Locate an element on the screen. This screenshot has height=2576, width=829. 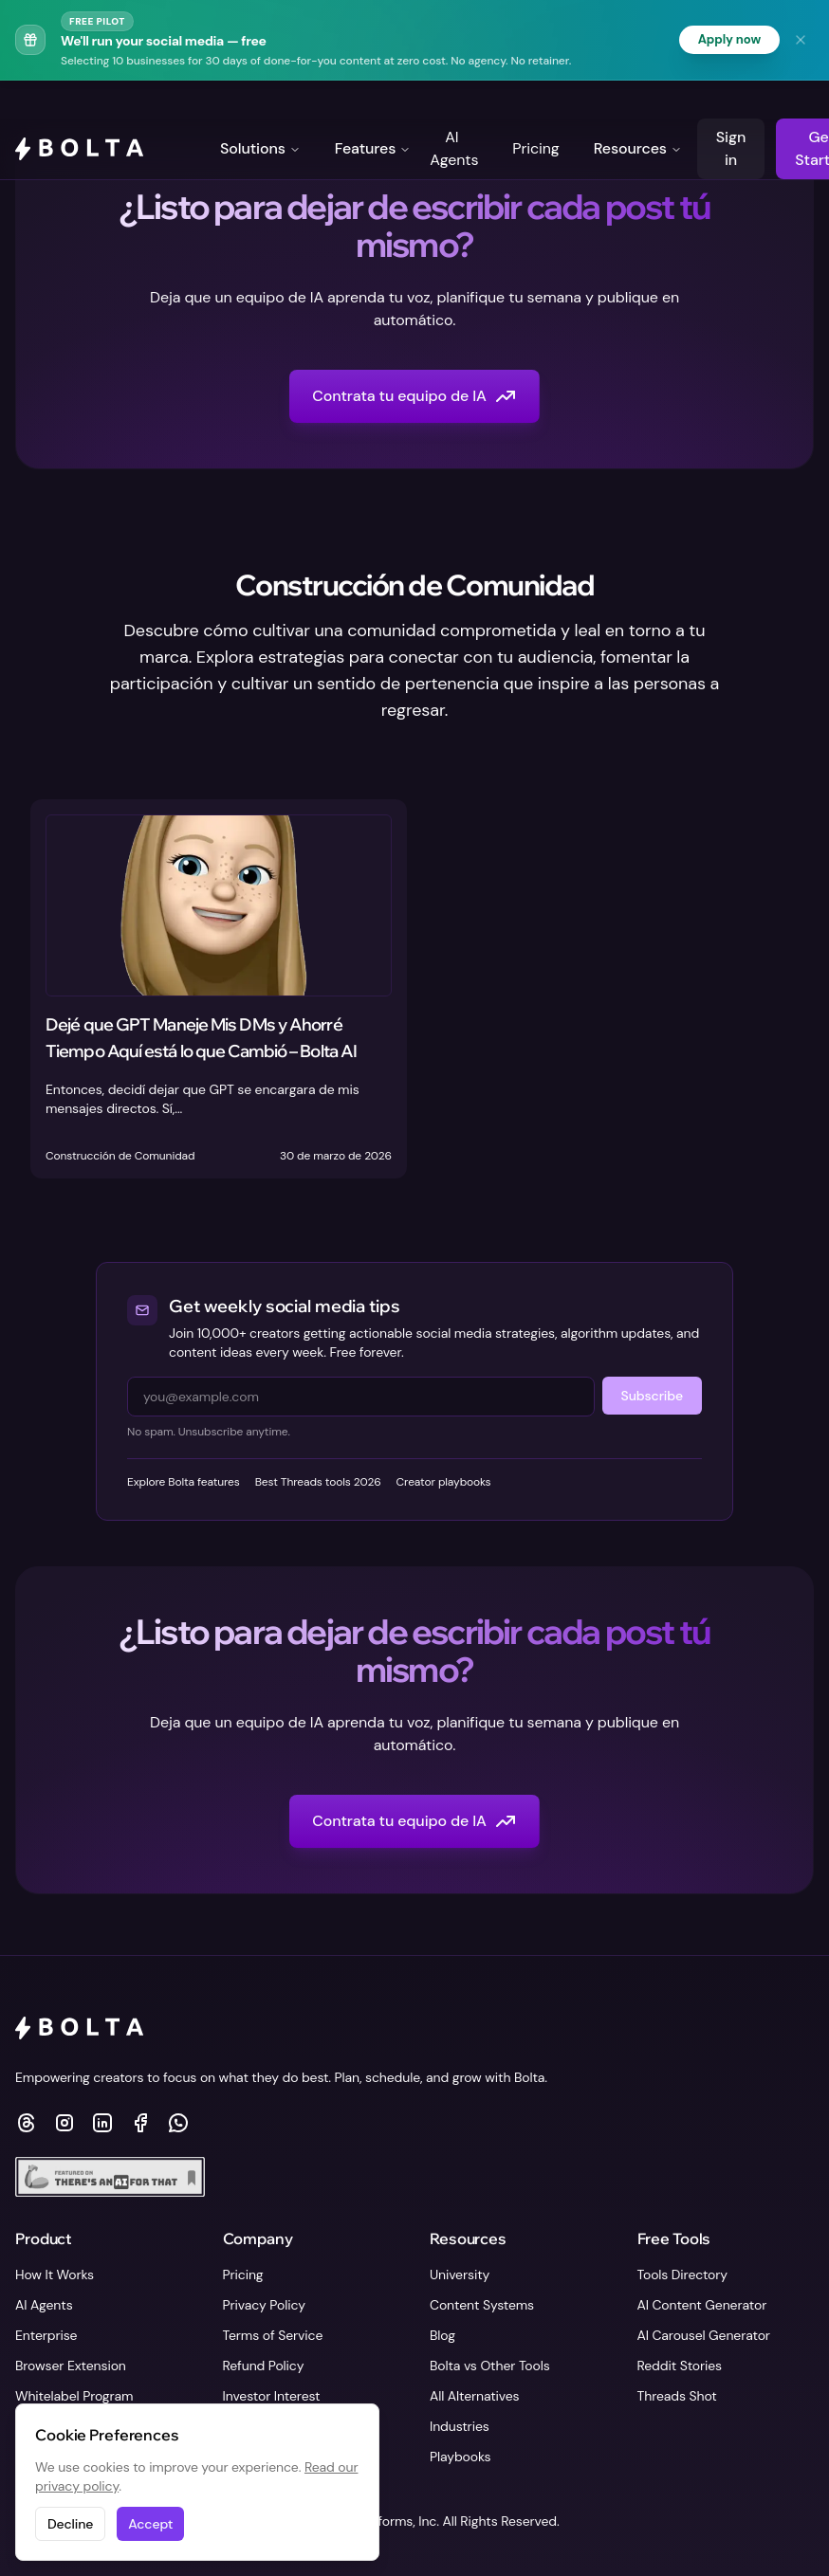
Explore Bolta features is located at coordinates (183, 1482).